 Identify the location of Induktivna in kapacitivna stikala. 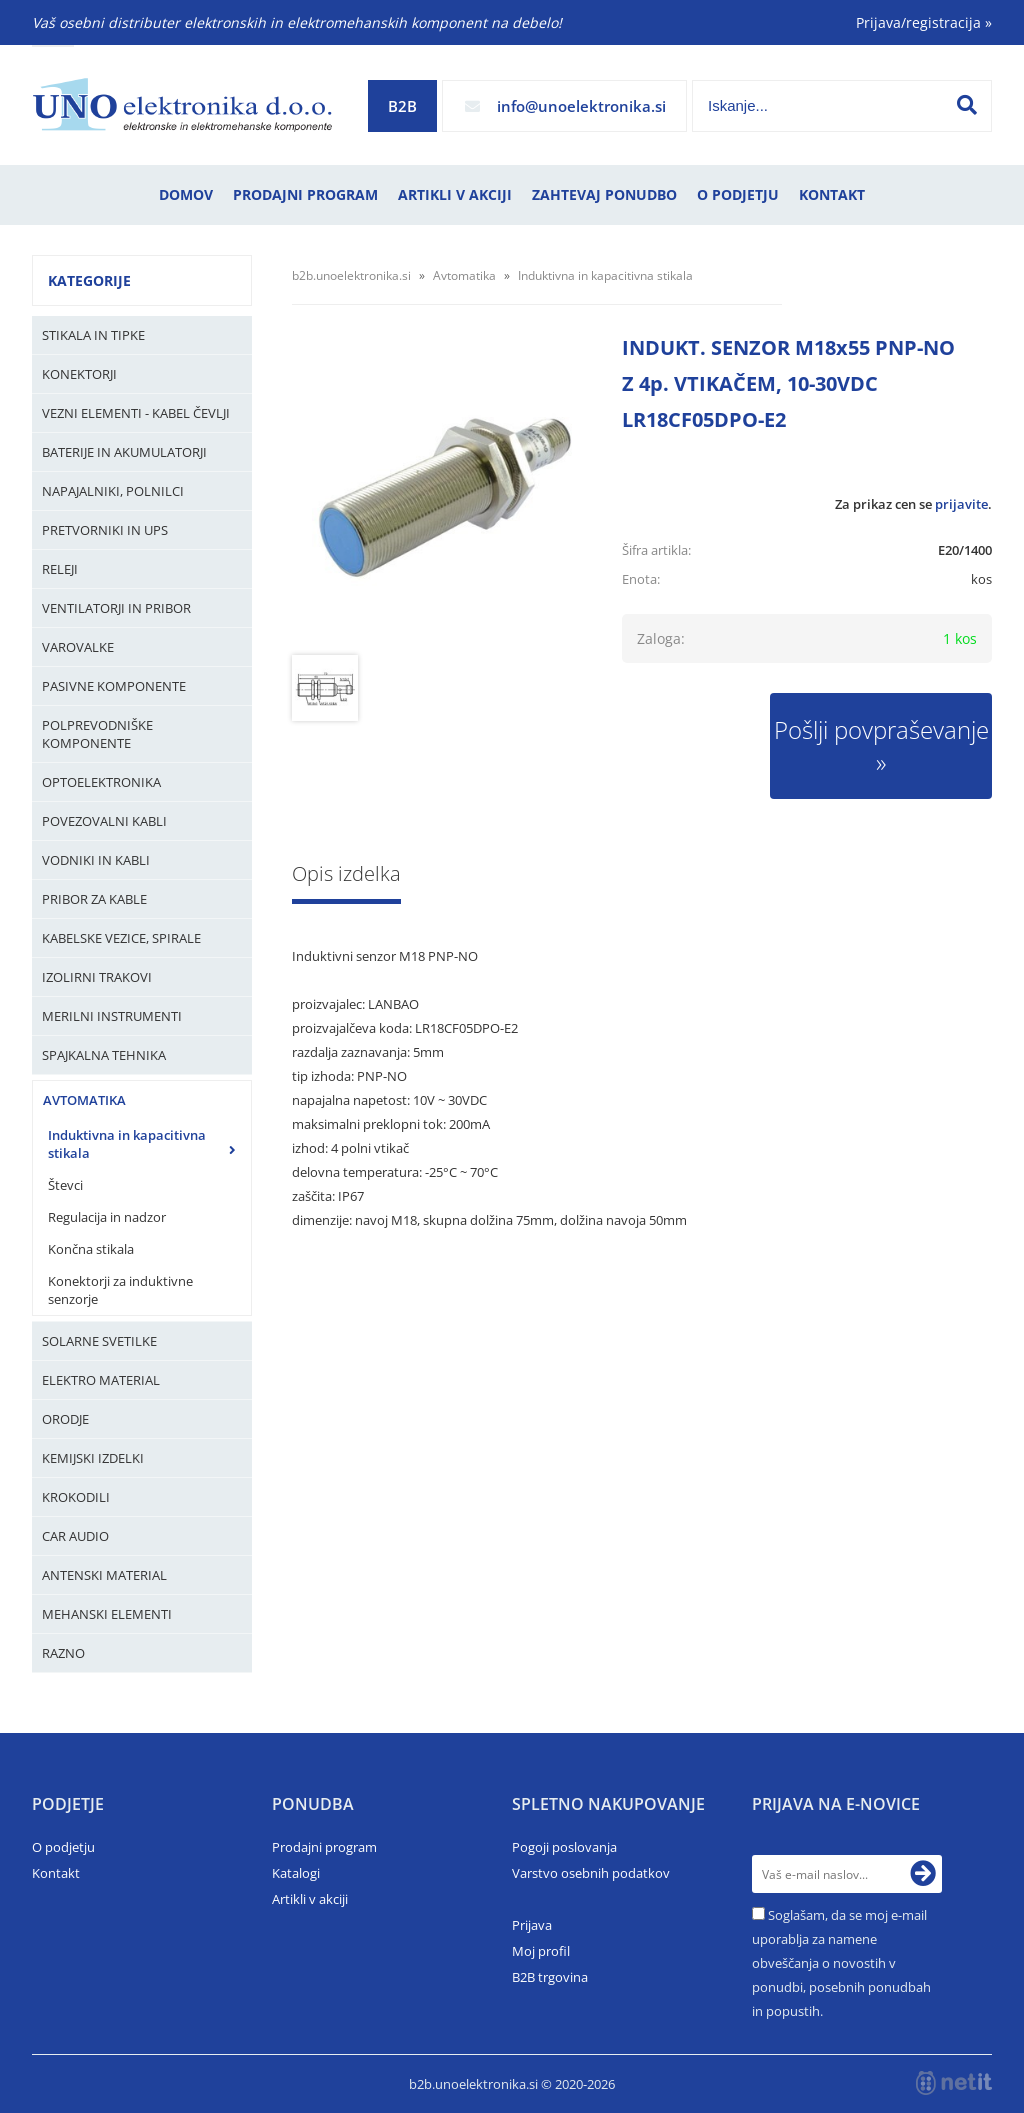
(127, 1144).